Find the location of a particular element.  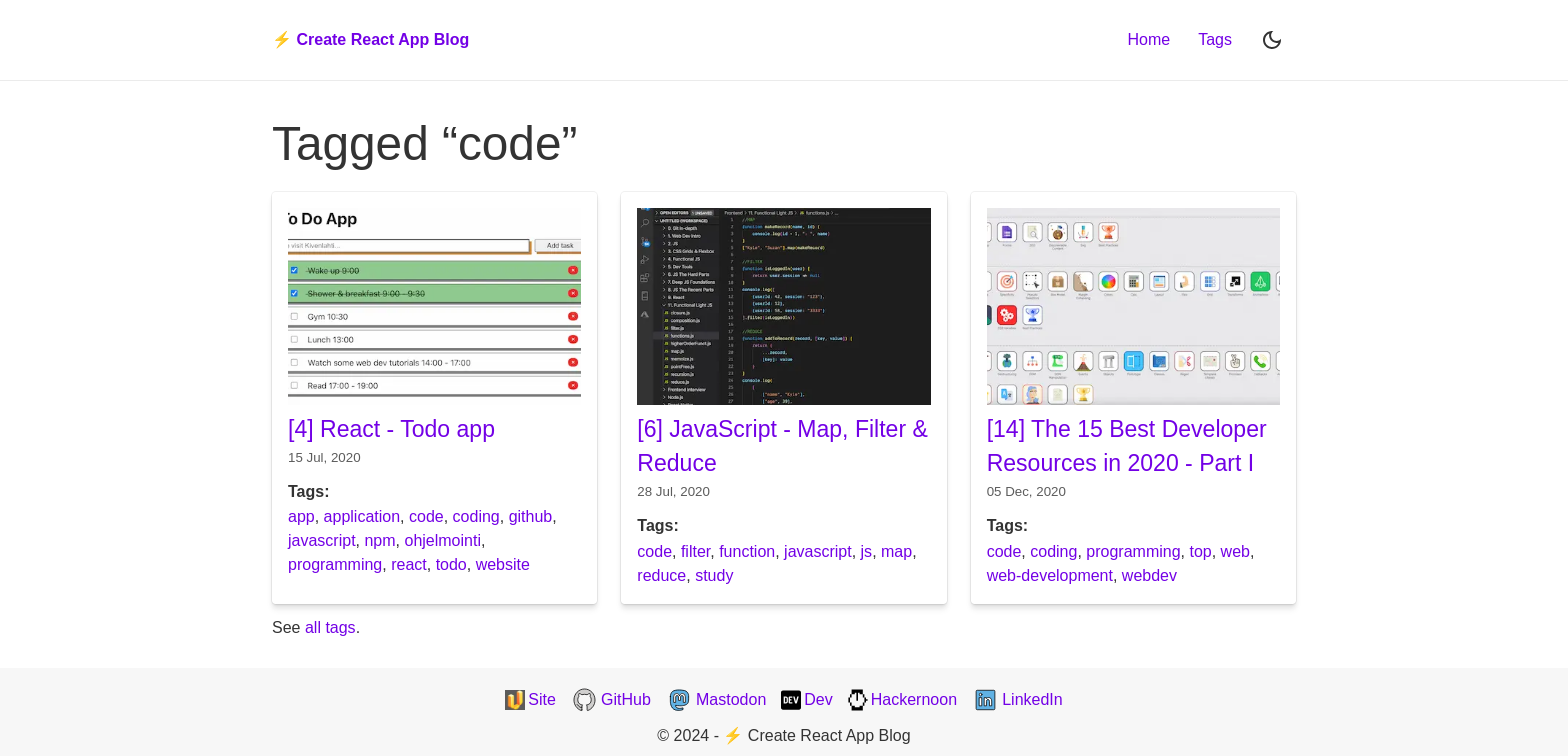

reduce is located at coordinates (661, 575).